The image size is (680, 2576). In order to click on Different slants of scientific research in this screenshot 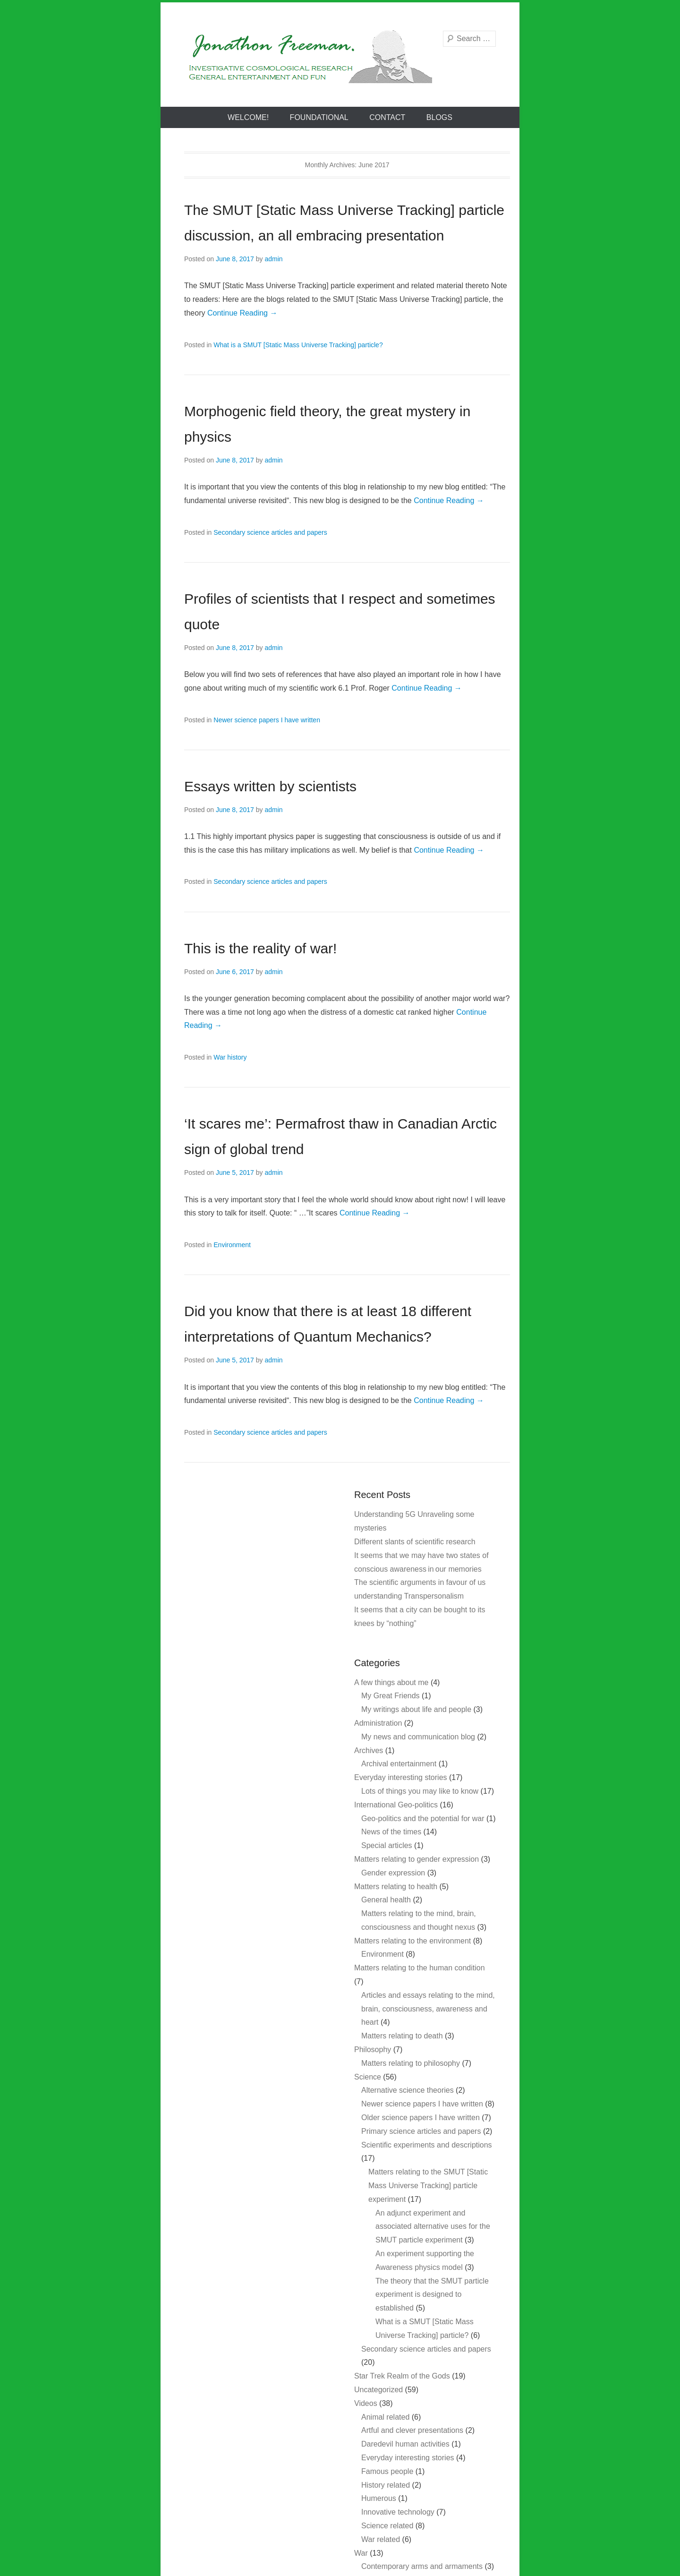, I will do `click(415, 1542)`.